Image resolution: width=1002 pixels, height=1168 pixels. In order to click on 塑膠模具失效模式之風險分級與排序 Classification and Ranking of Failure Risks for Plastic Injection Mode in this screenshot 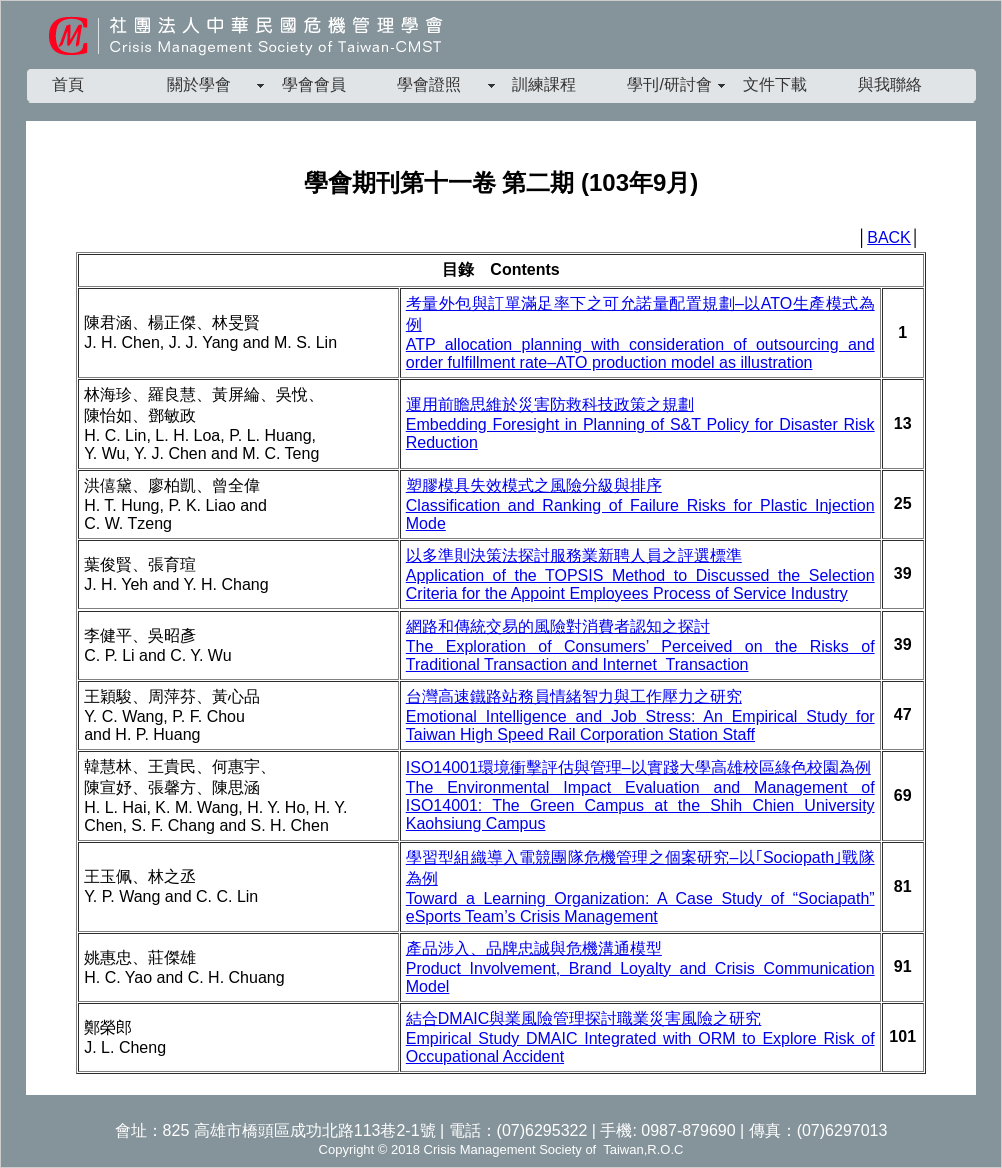, I will do `click(640, 504)`.